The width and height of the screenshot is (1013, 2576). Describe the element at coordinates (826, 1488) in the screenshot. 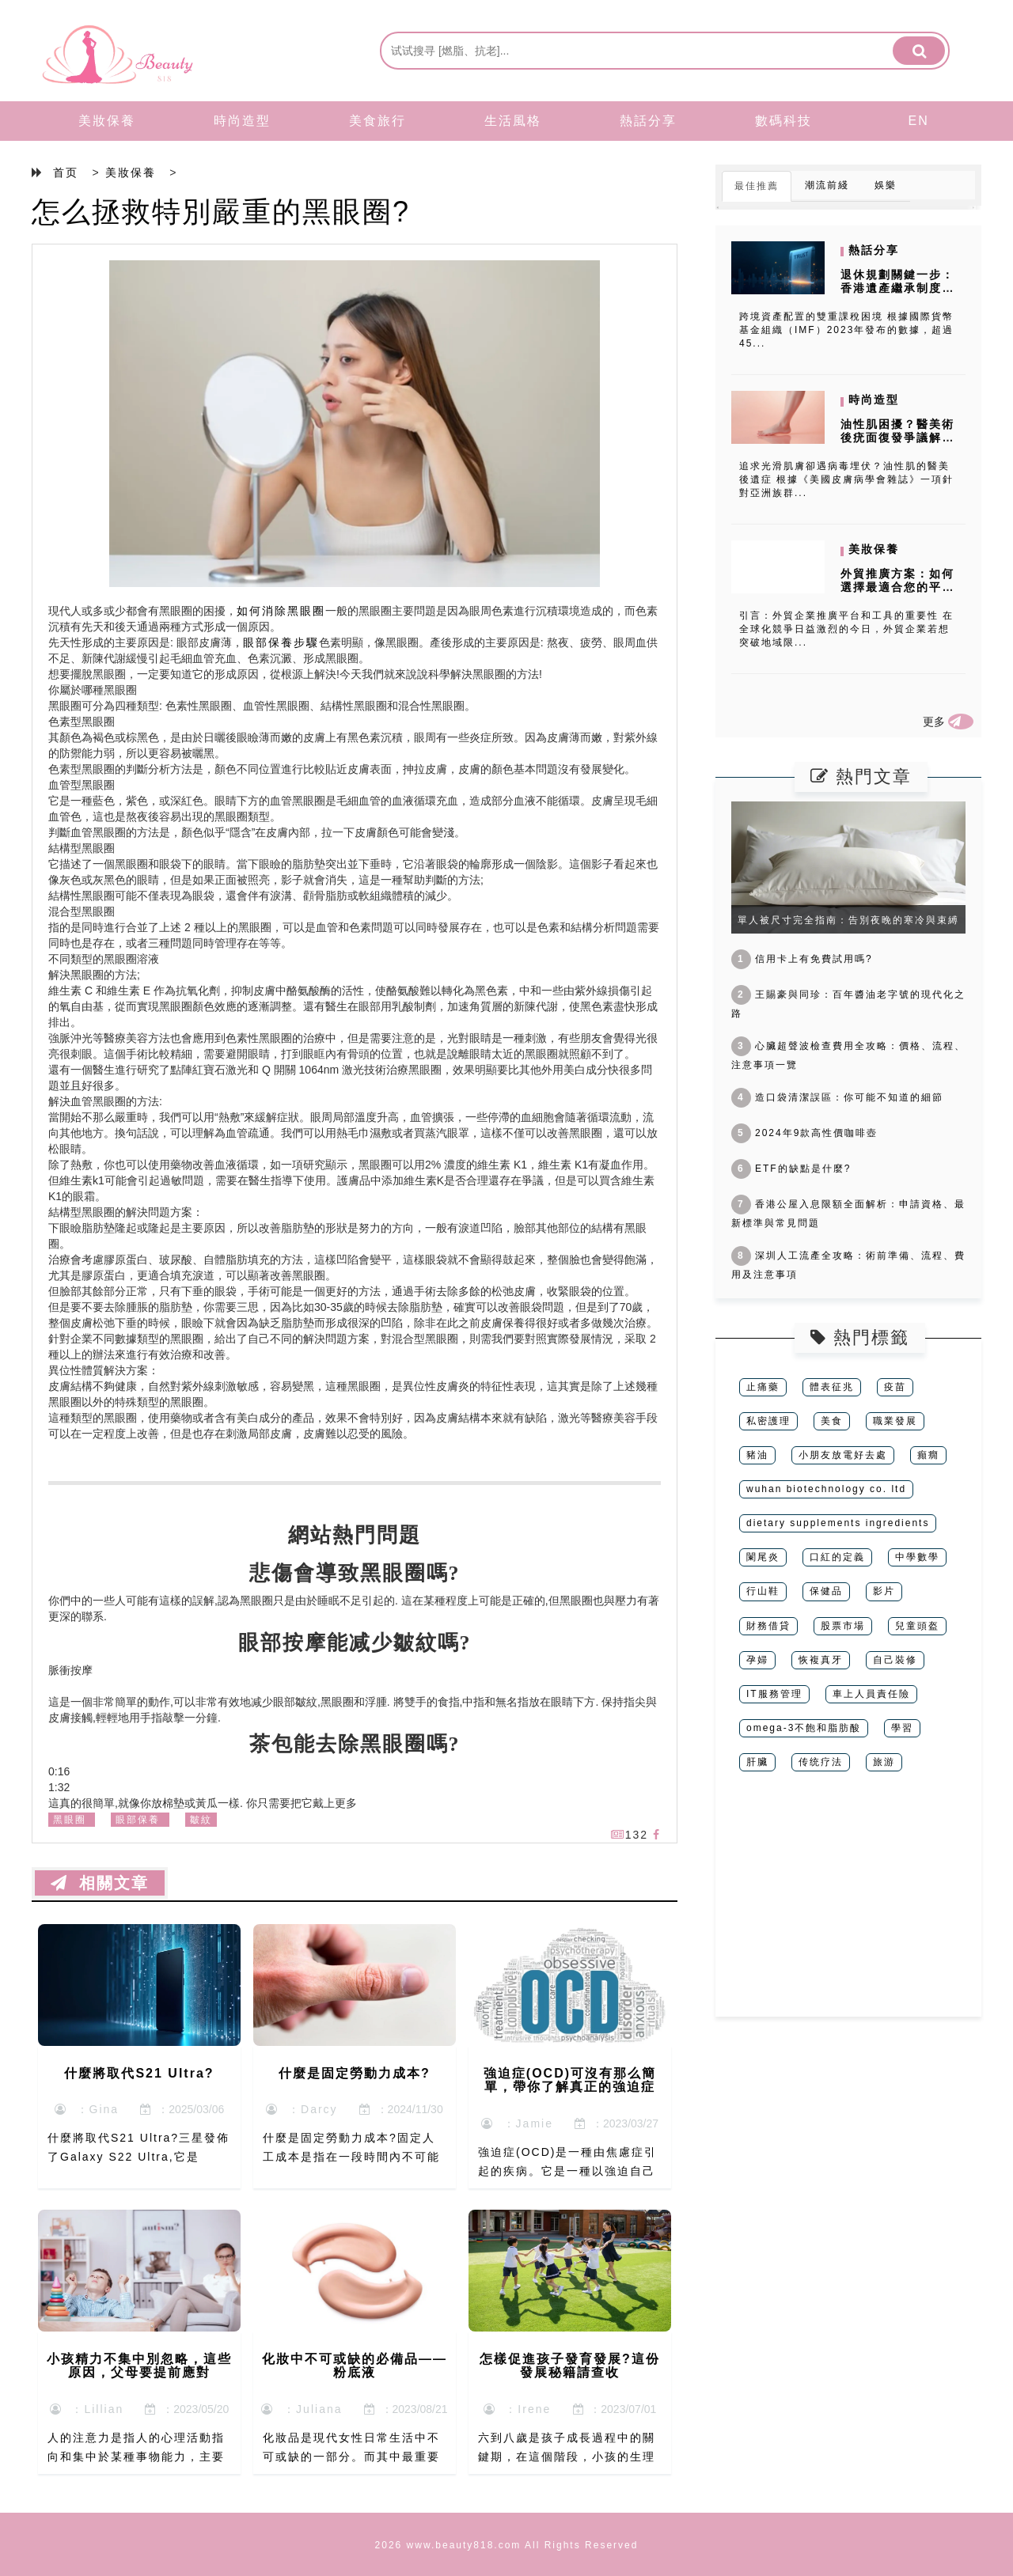

I see `wuhan biotechnology co. ltd` at that location.